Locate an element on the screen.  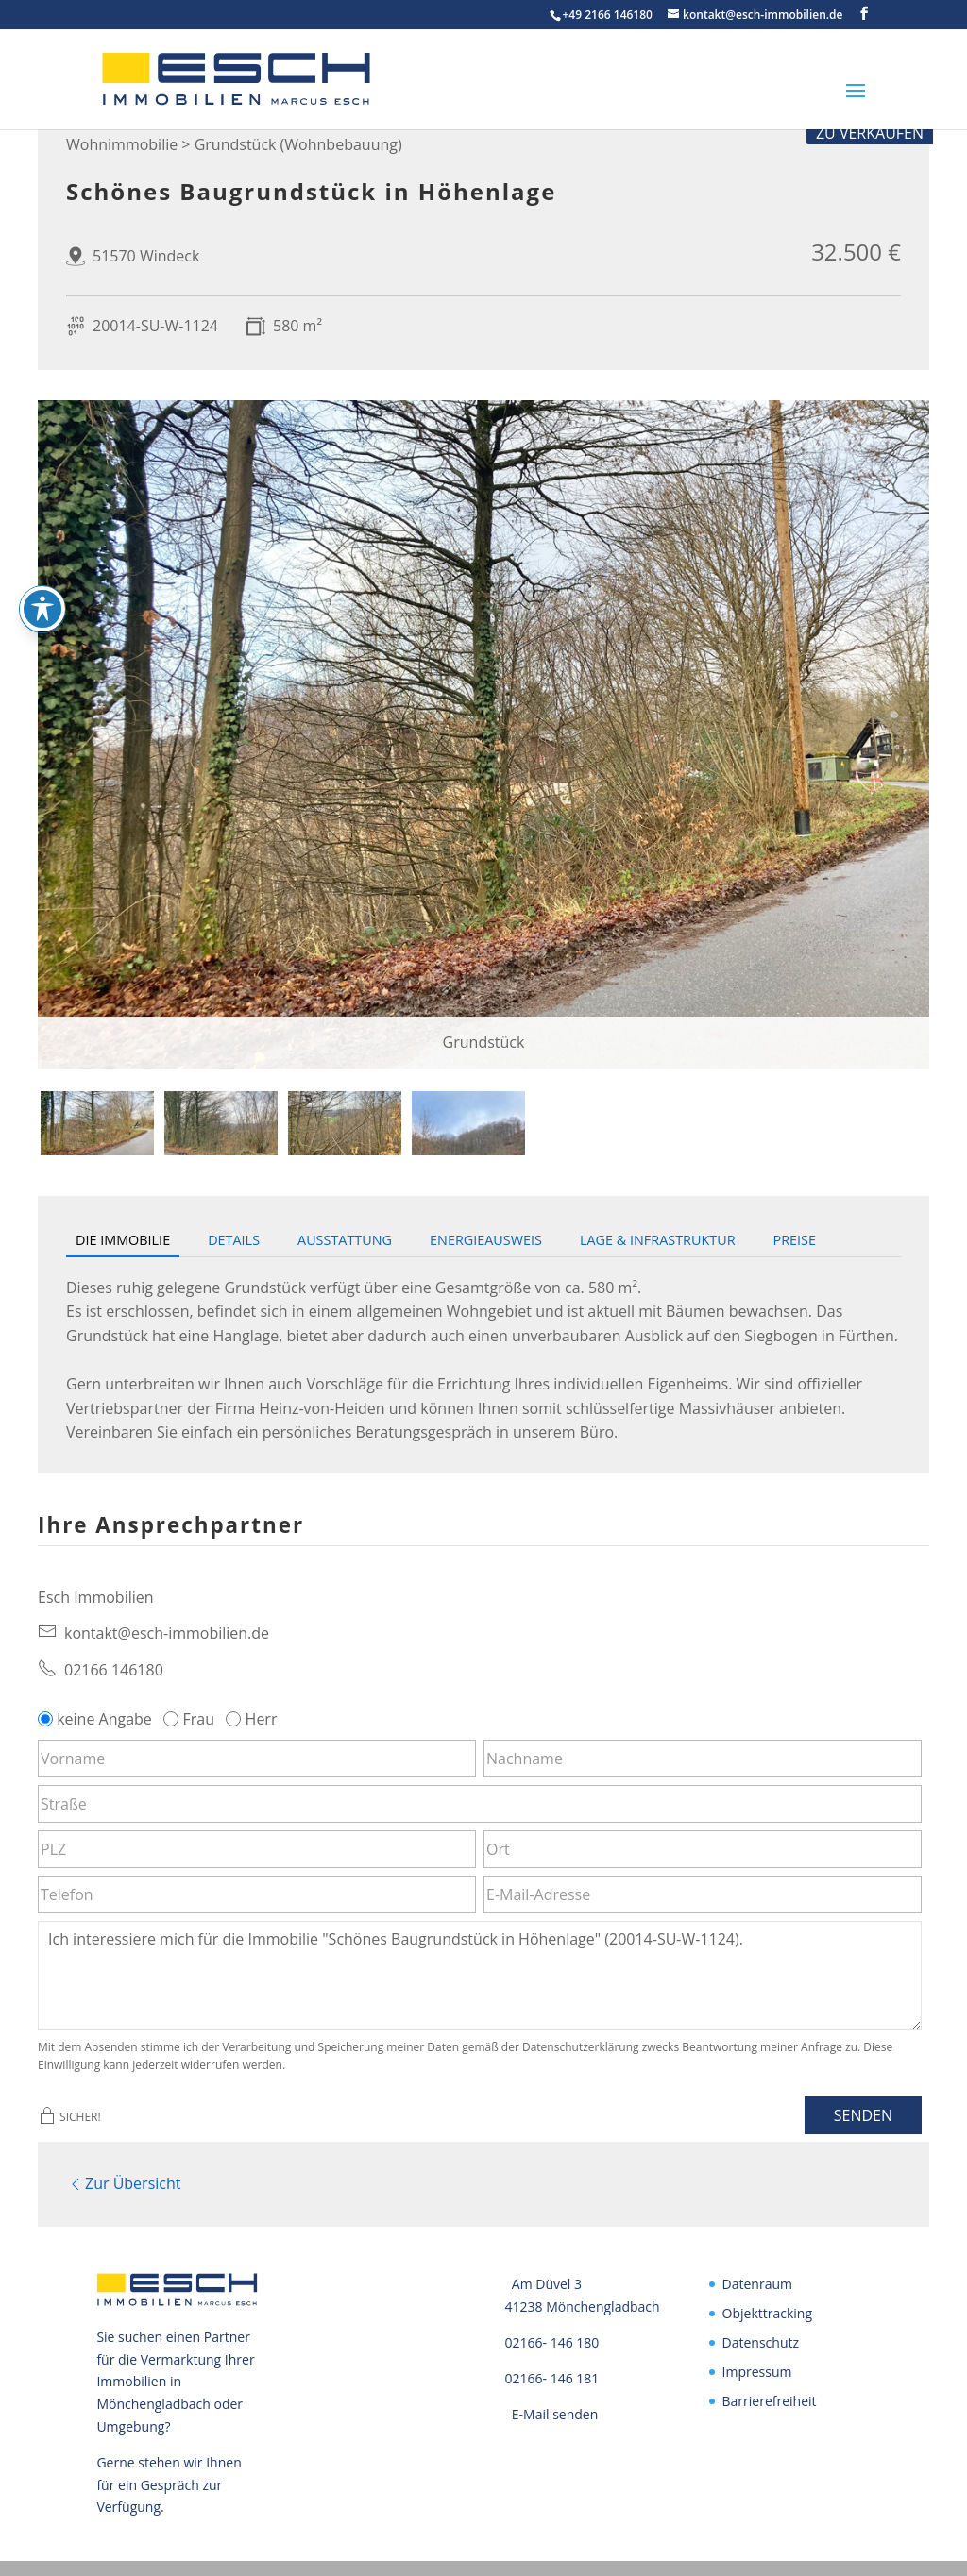
[PLZ] is located at coordinates (257, 1849).